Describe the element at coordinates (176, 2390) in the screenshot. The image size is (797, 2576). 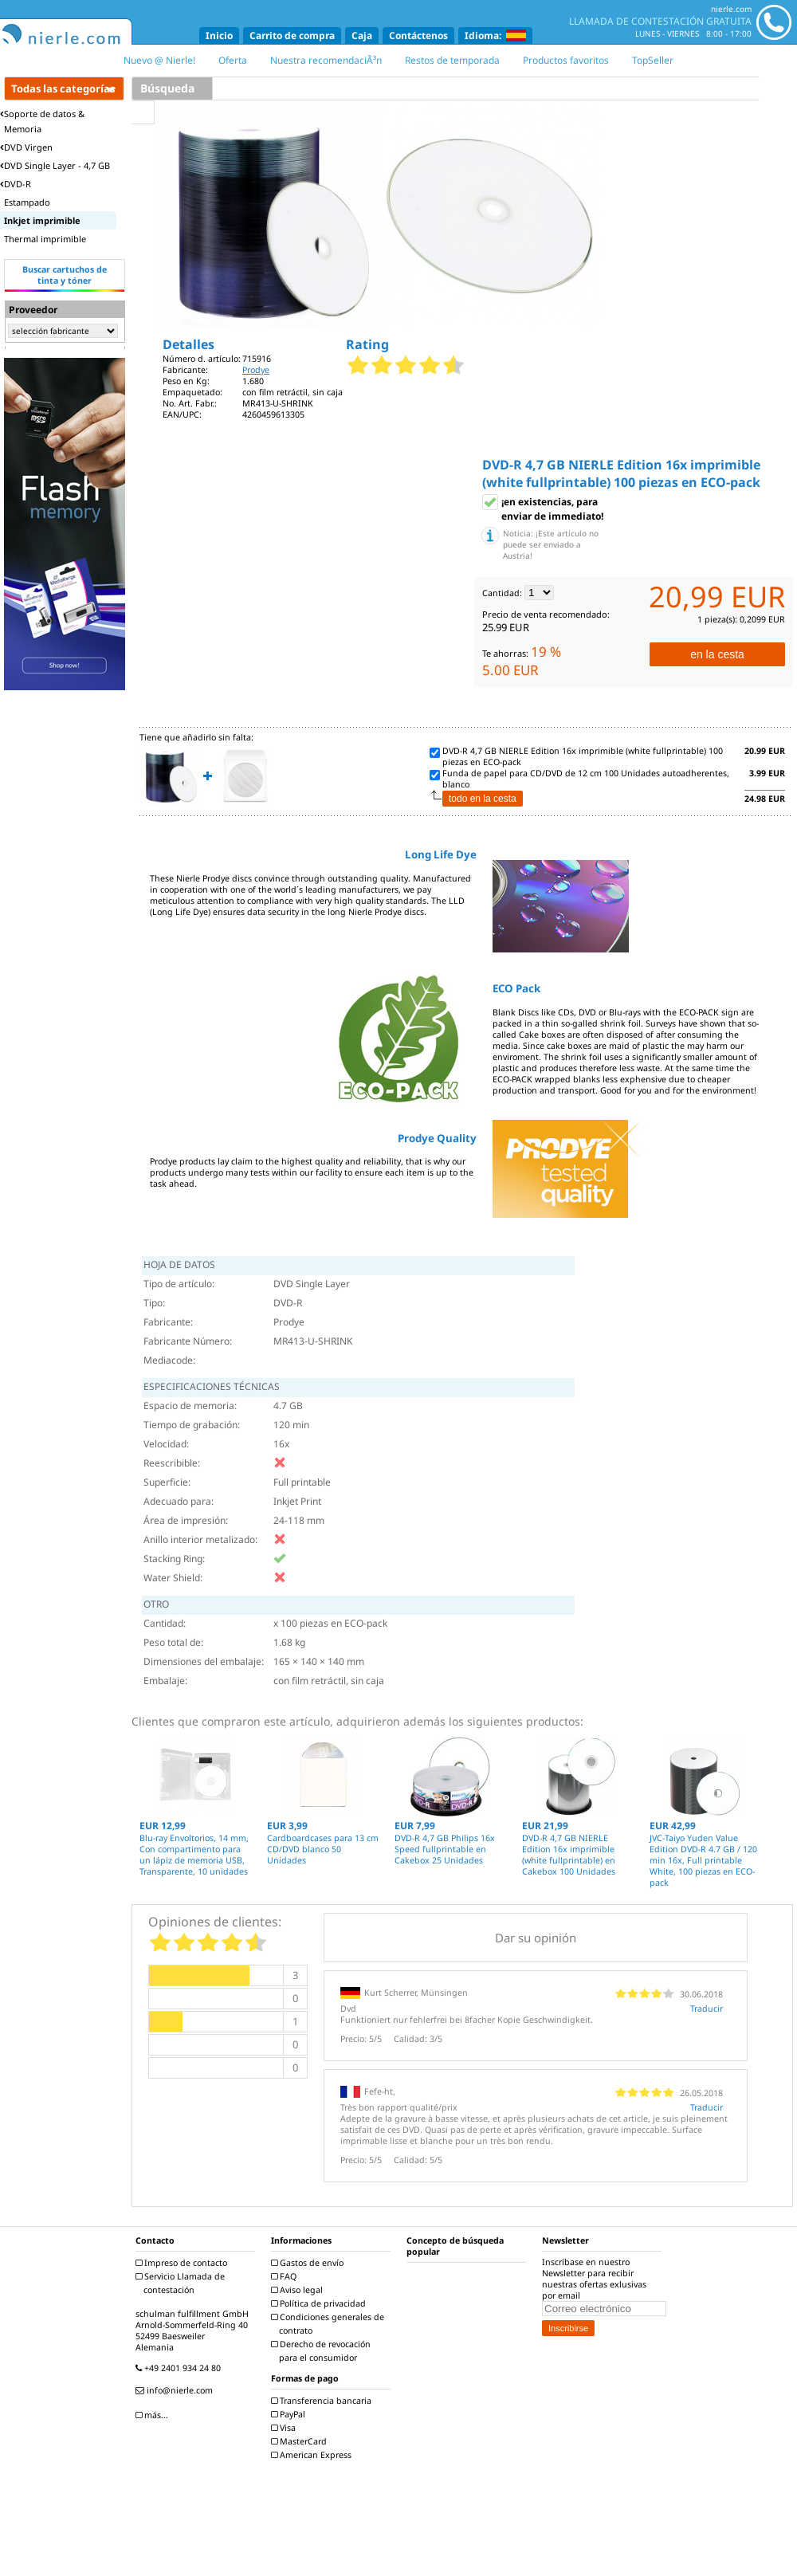
I see `info@nierle.com` at that location.